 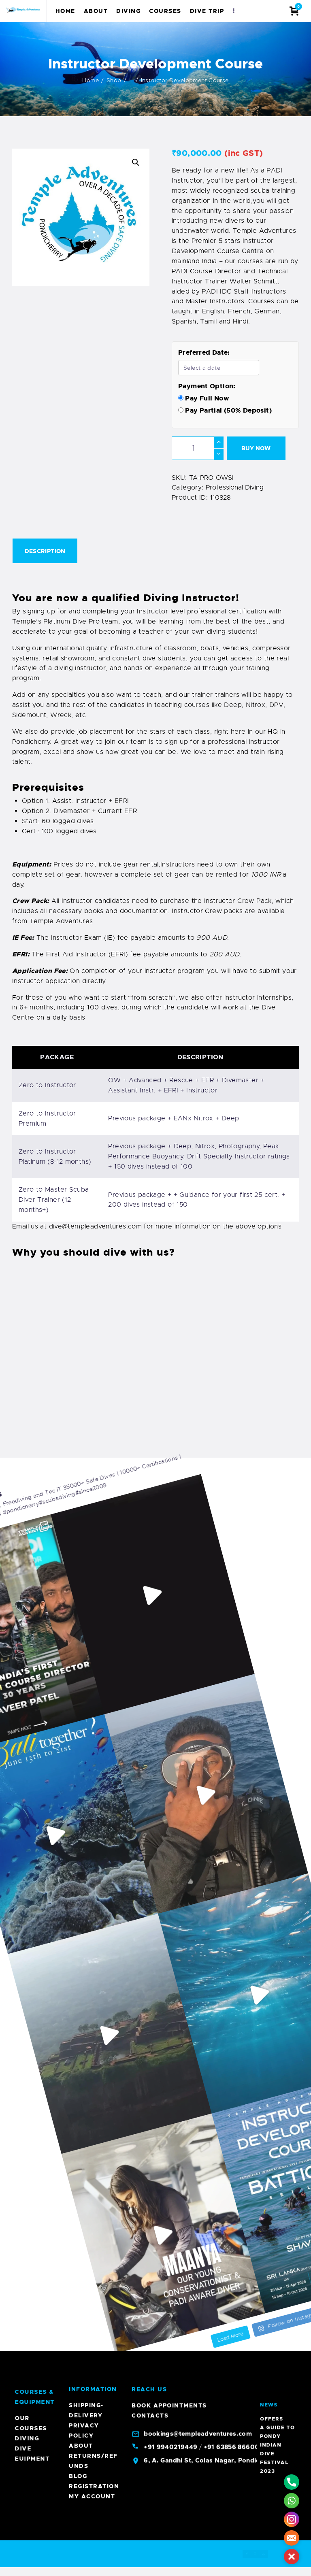 What do you see at coordinates (90, 80) in the screenshot?
I see `Home` at bounding box center [90, 80].